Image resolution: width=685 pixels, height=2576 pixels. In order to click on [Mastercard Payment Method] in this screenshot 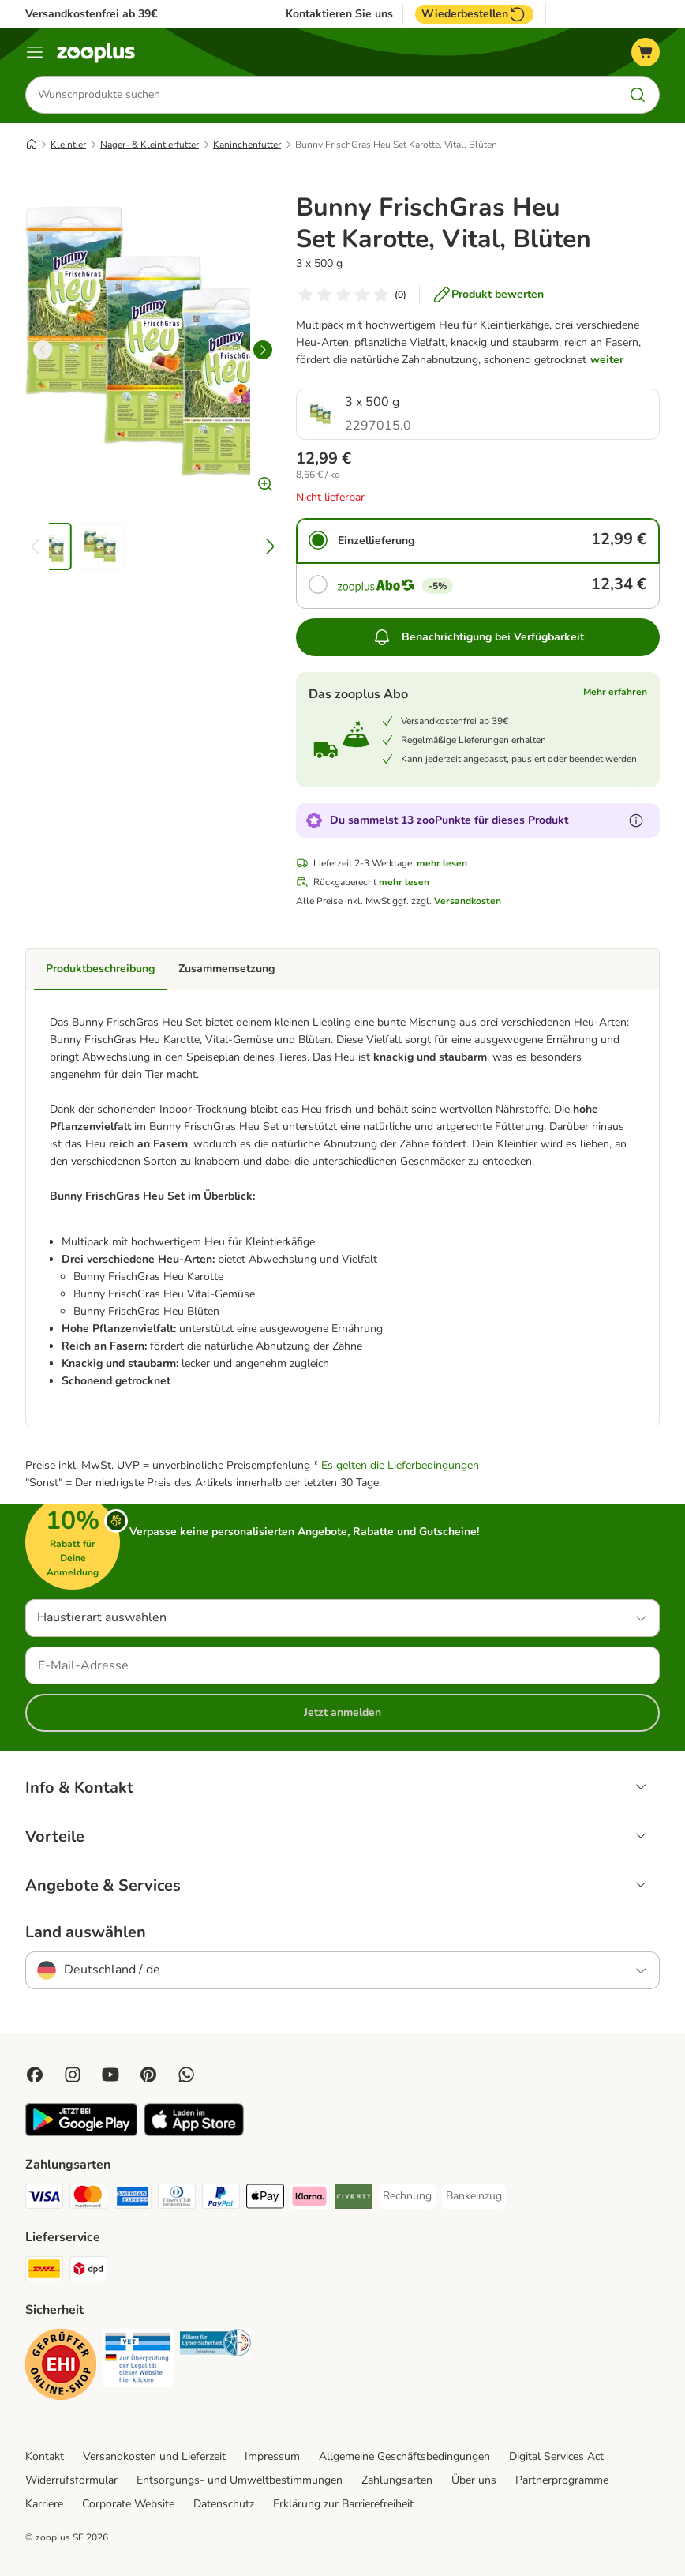, I will do `click(88, 2199)`.